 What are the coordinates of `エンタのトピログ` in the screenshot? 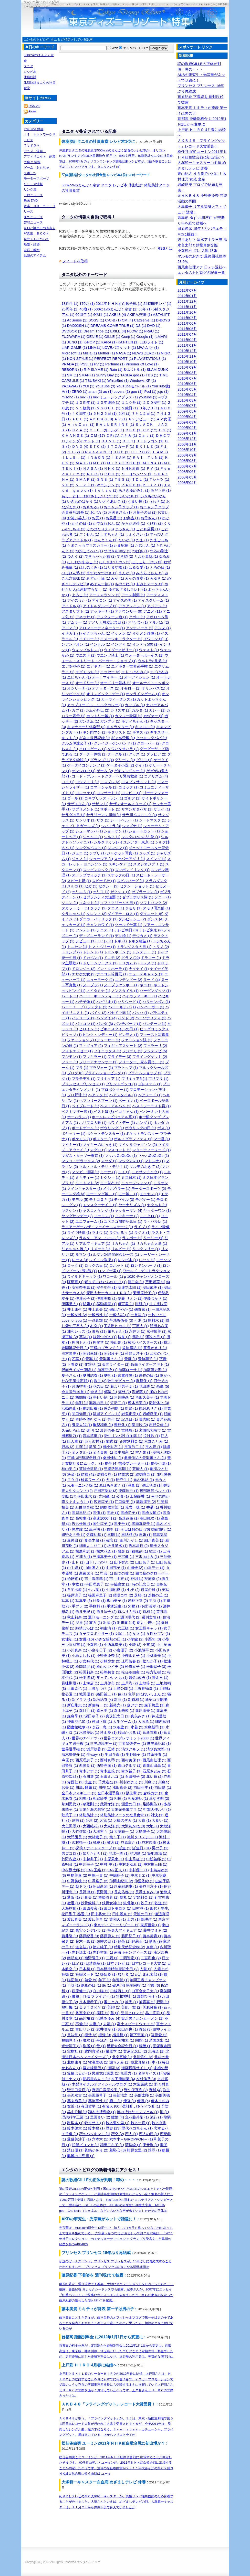 It's located at (36, 39).